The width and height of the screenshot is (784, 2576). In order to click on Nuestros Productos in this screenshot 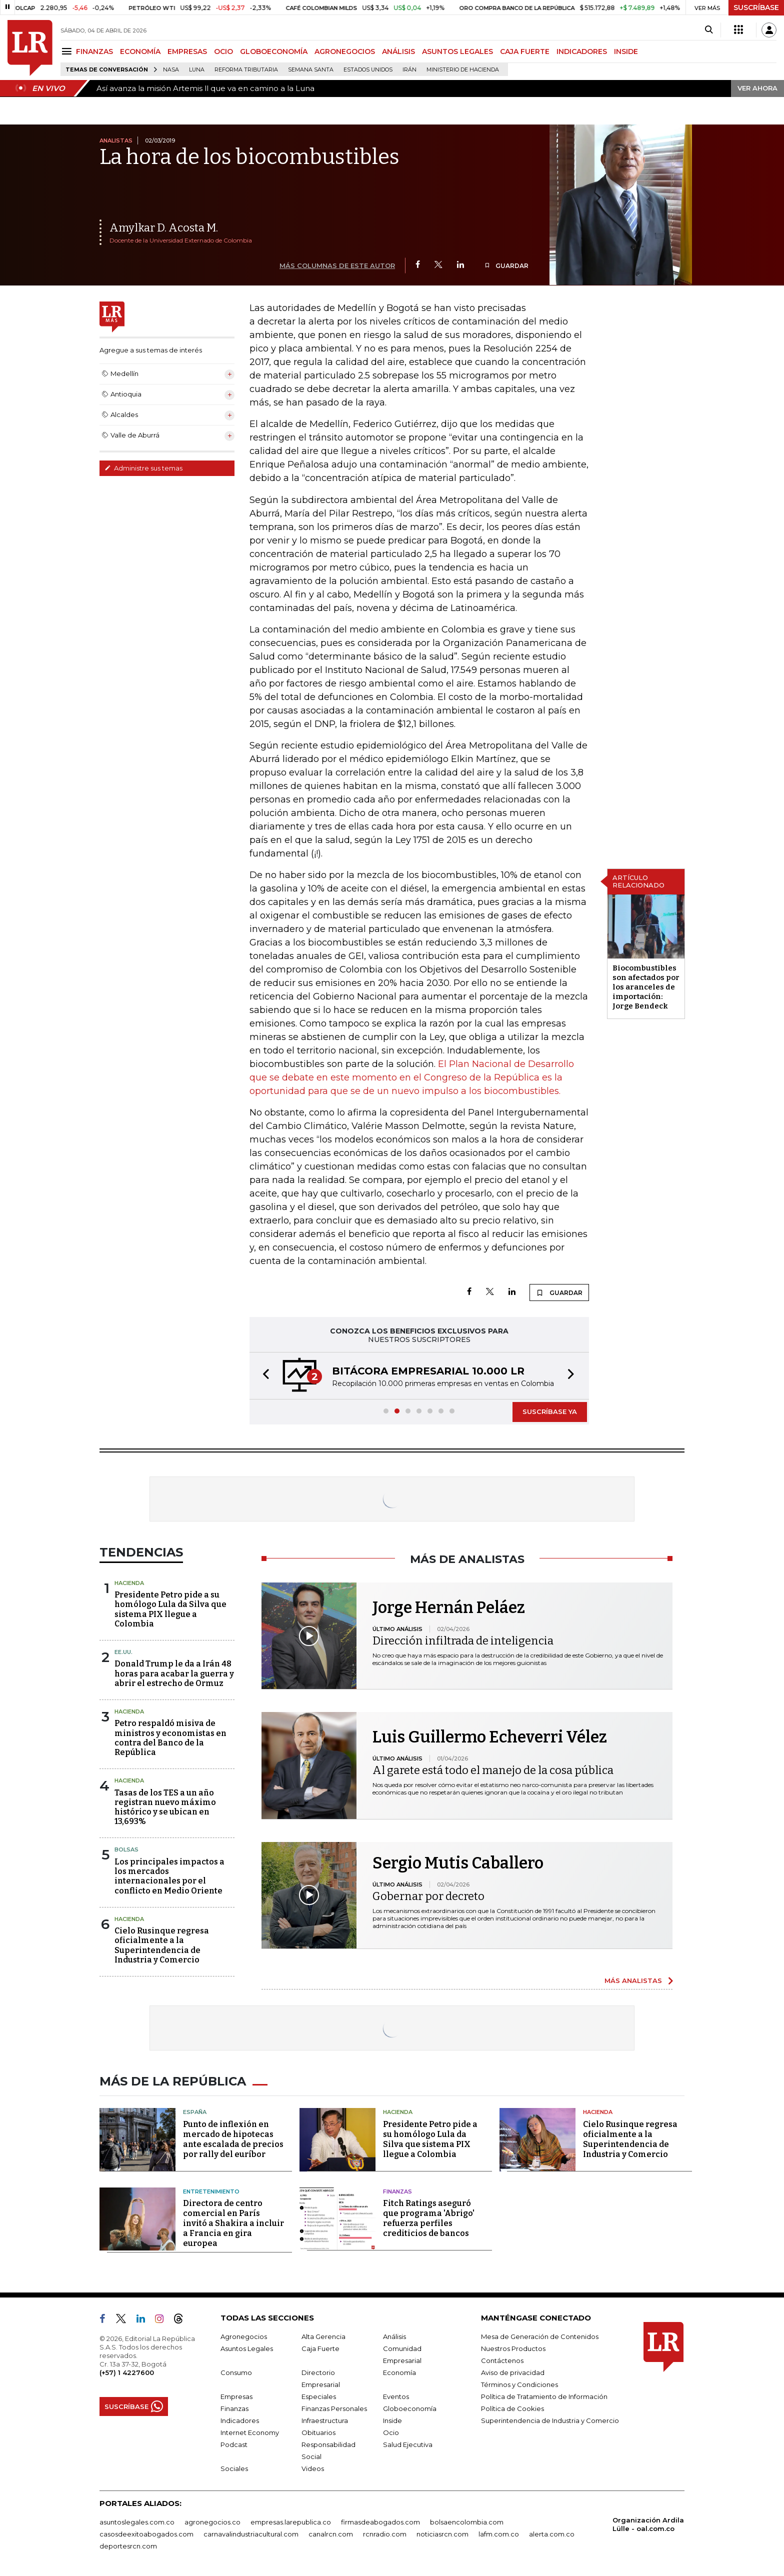, I will do `click(513, 2348)`.